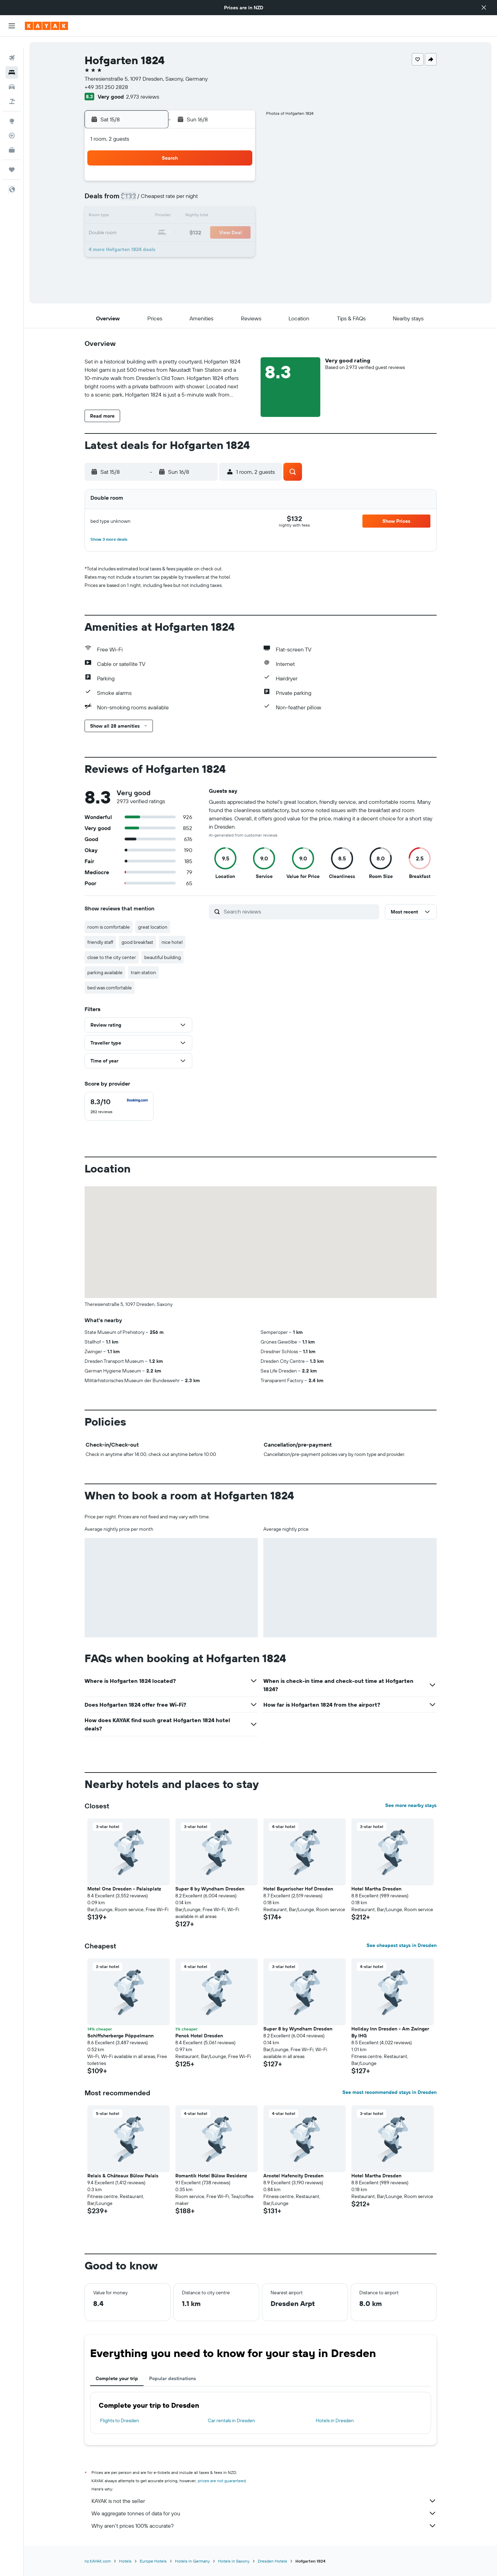  What do you see at coordinates (187, 233) in the screenshot?
I see `20 [button]` at bounding box center [187, 233].